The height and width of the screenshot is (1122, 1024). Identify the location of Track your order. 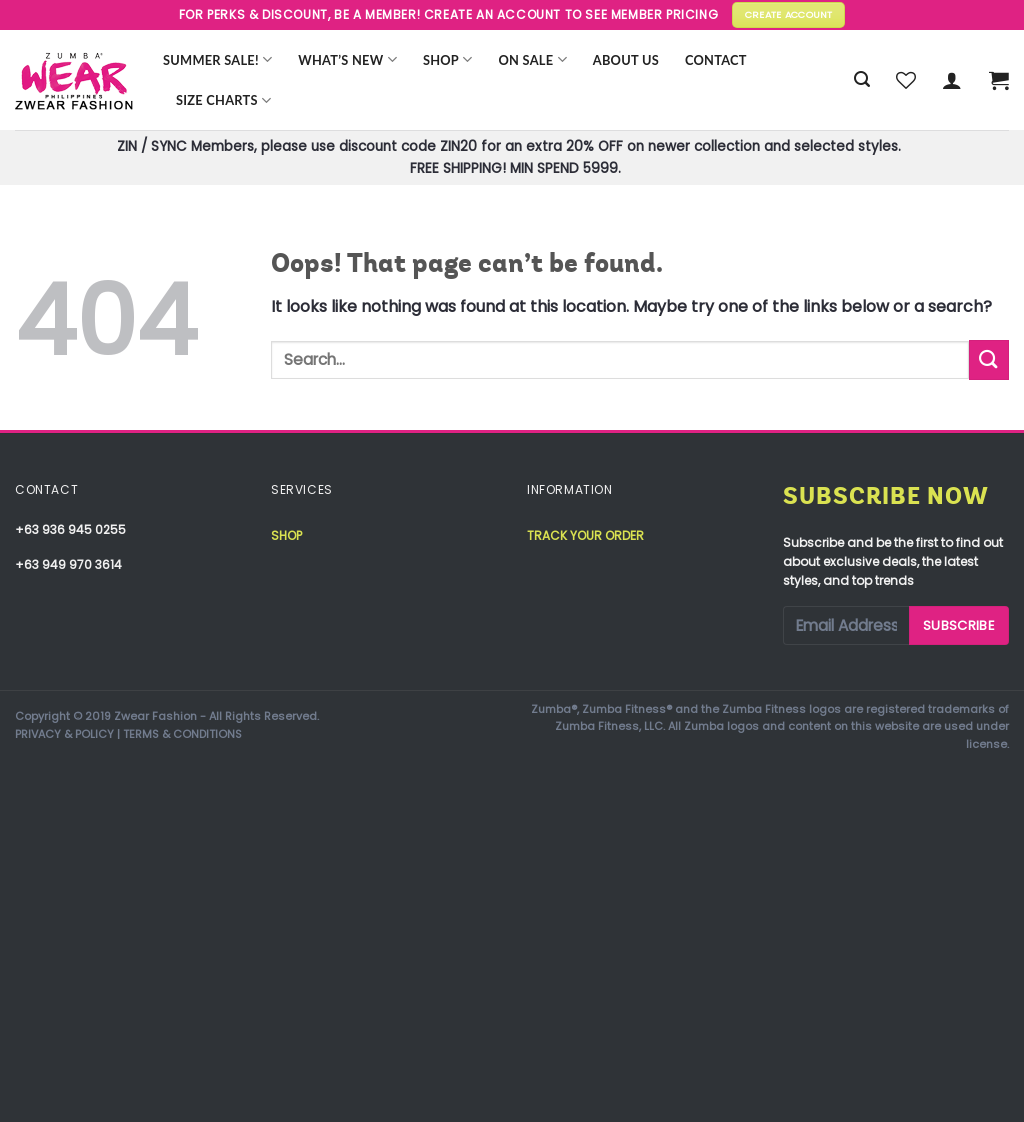
(585, 535).